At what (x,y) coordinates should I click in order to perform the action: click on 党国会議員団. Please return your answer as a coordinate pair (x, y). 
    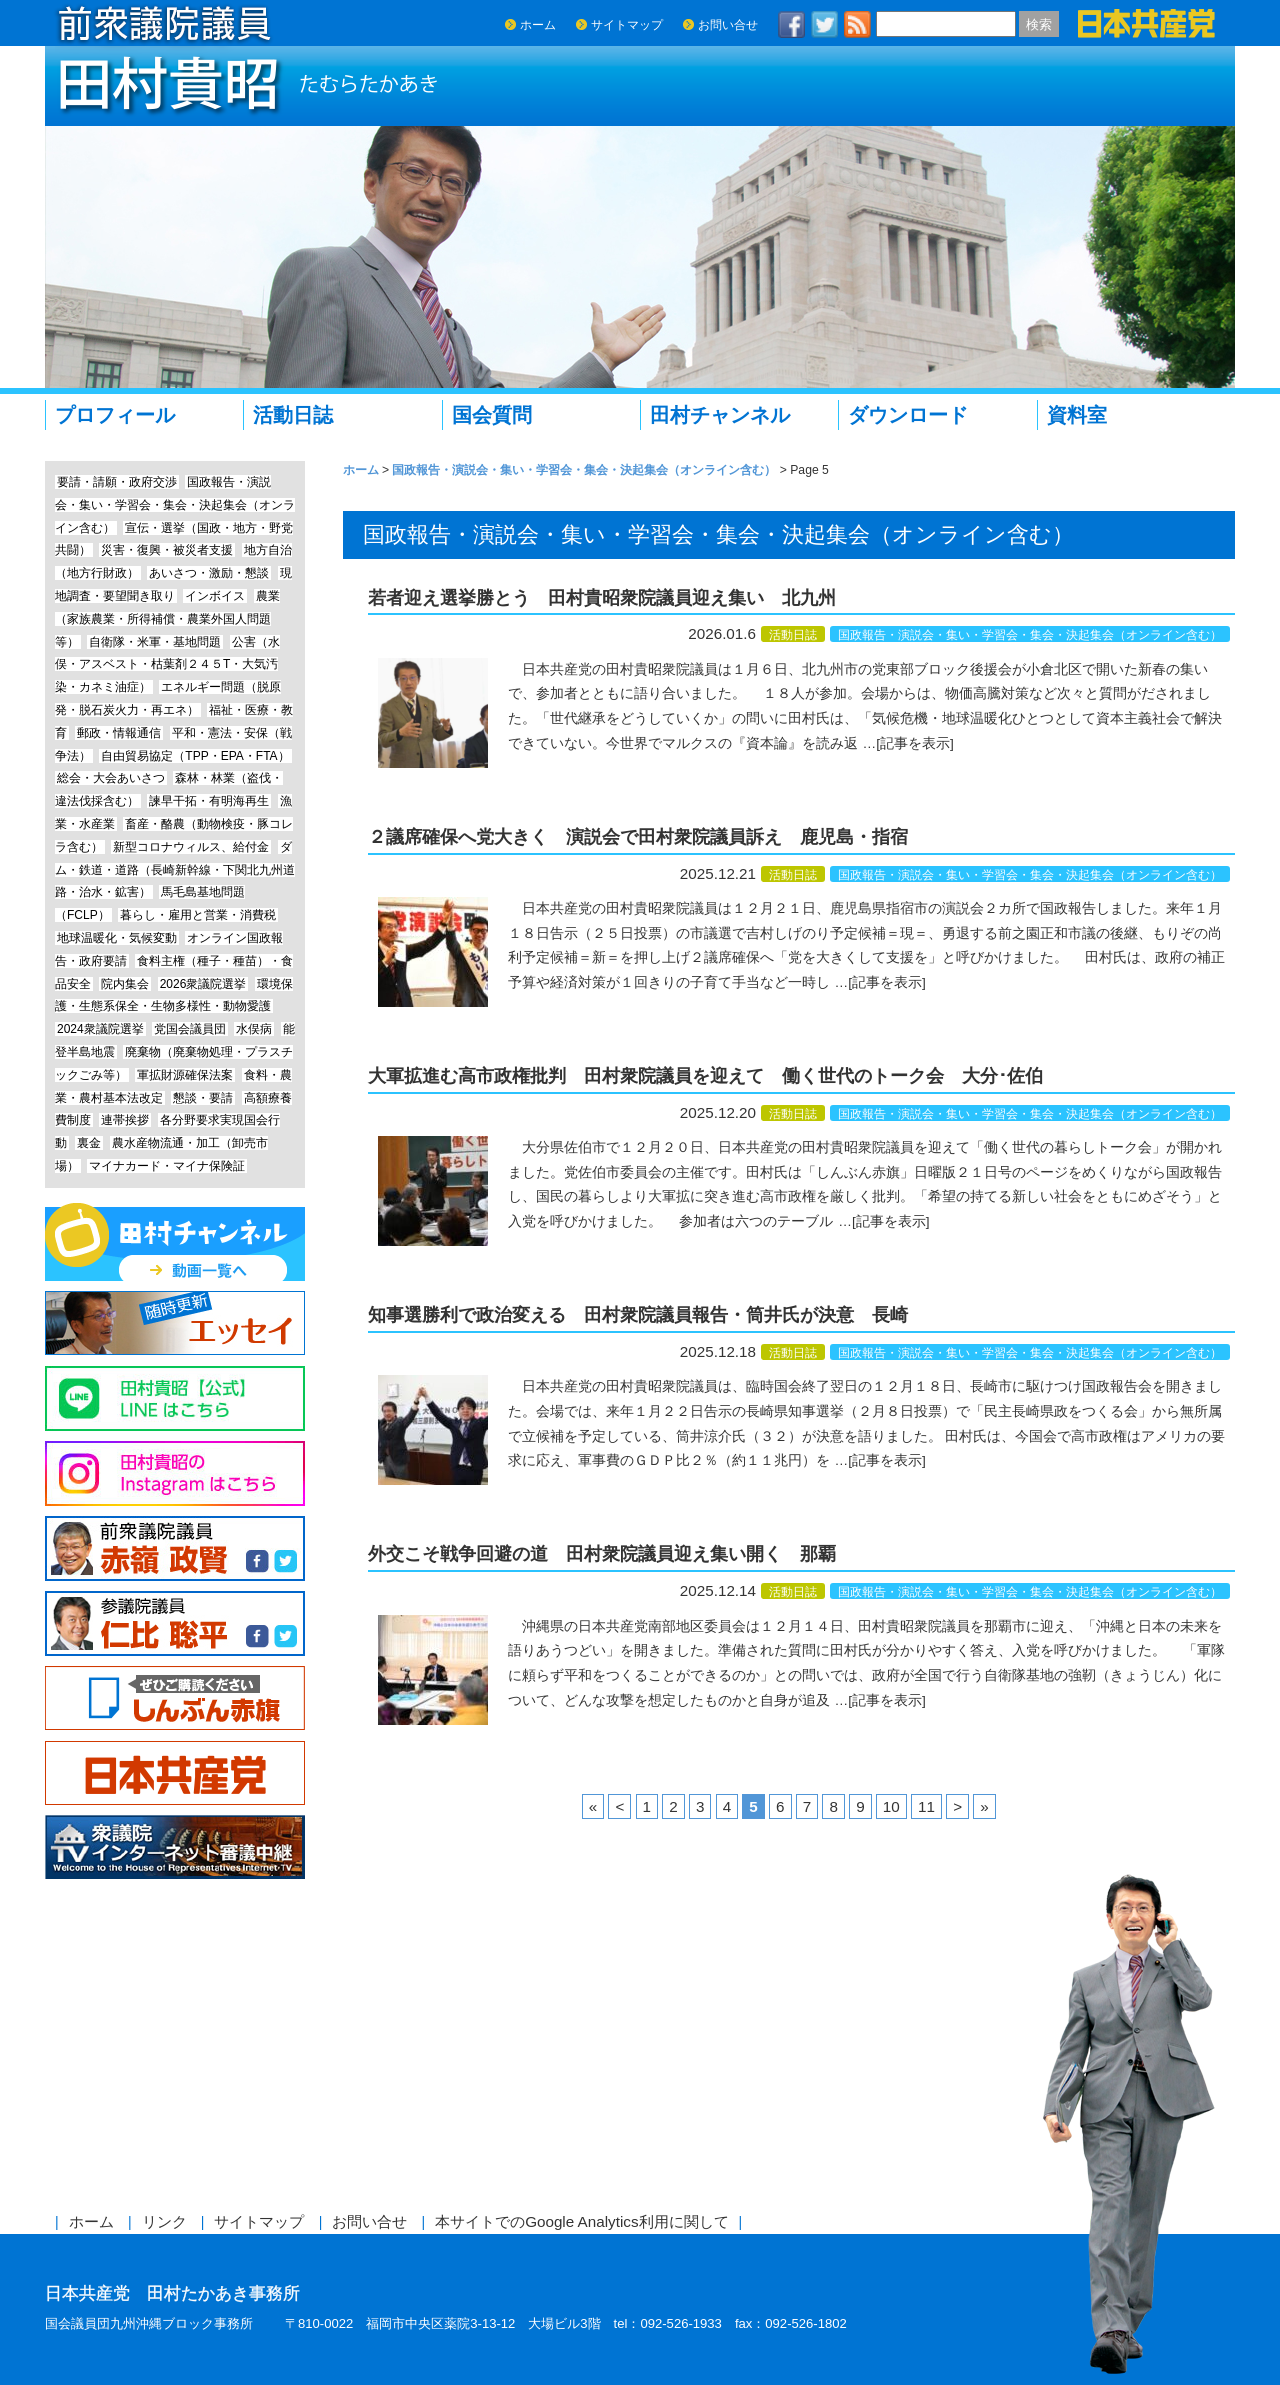
    Looking at the image, I should click on (190, 1029).